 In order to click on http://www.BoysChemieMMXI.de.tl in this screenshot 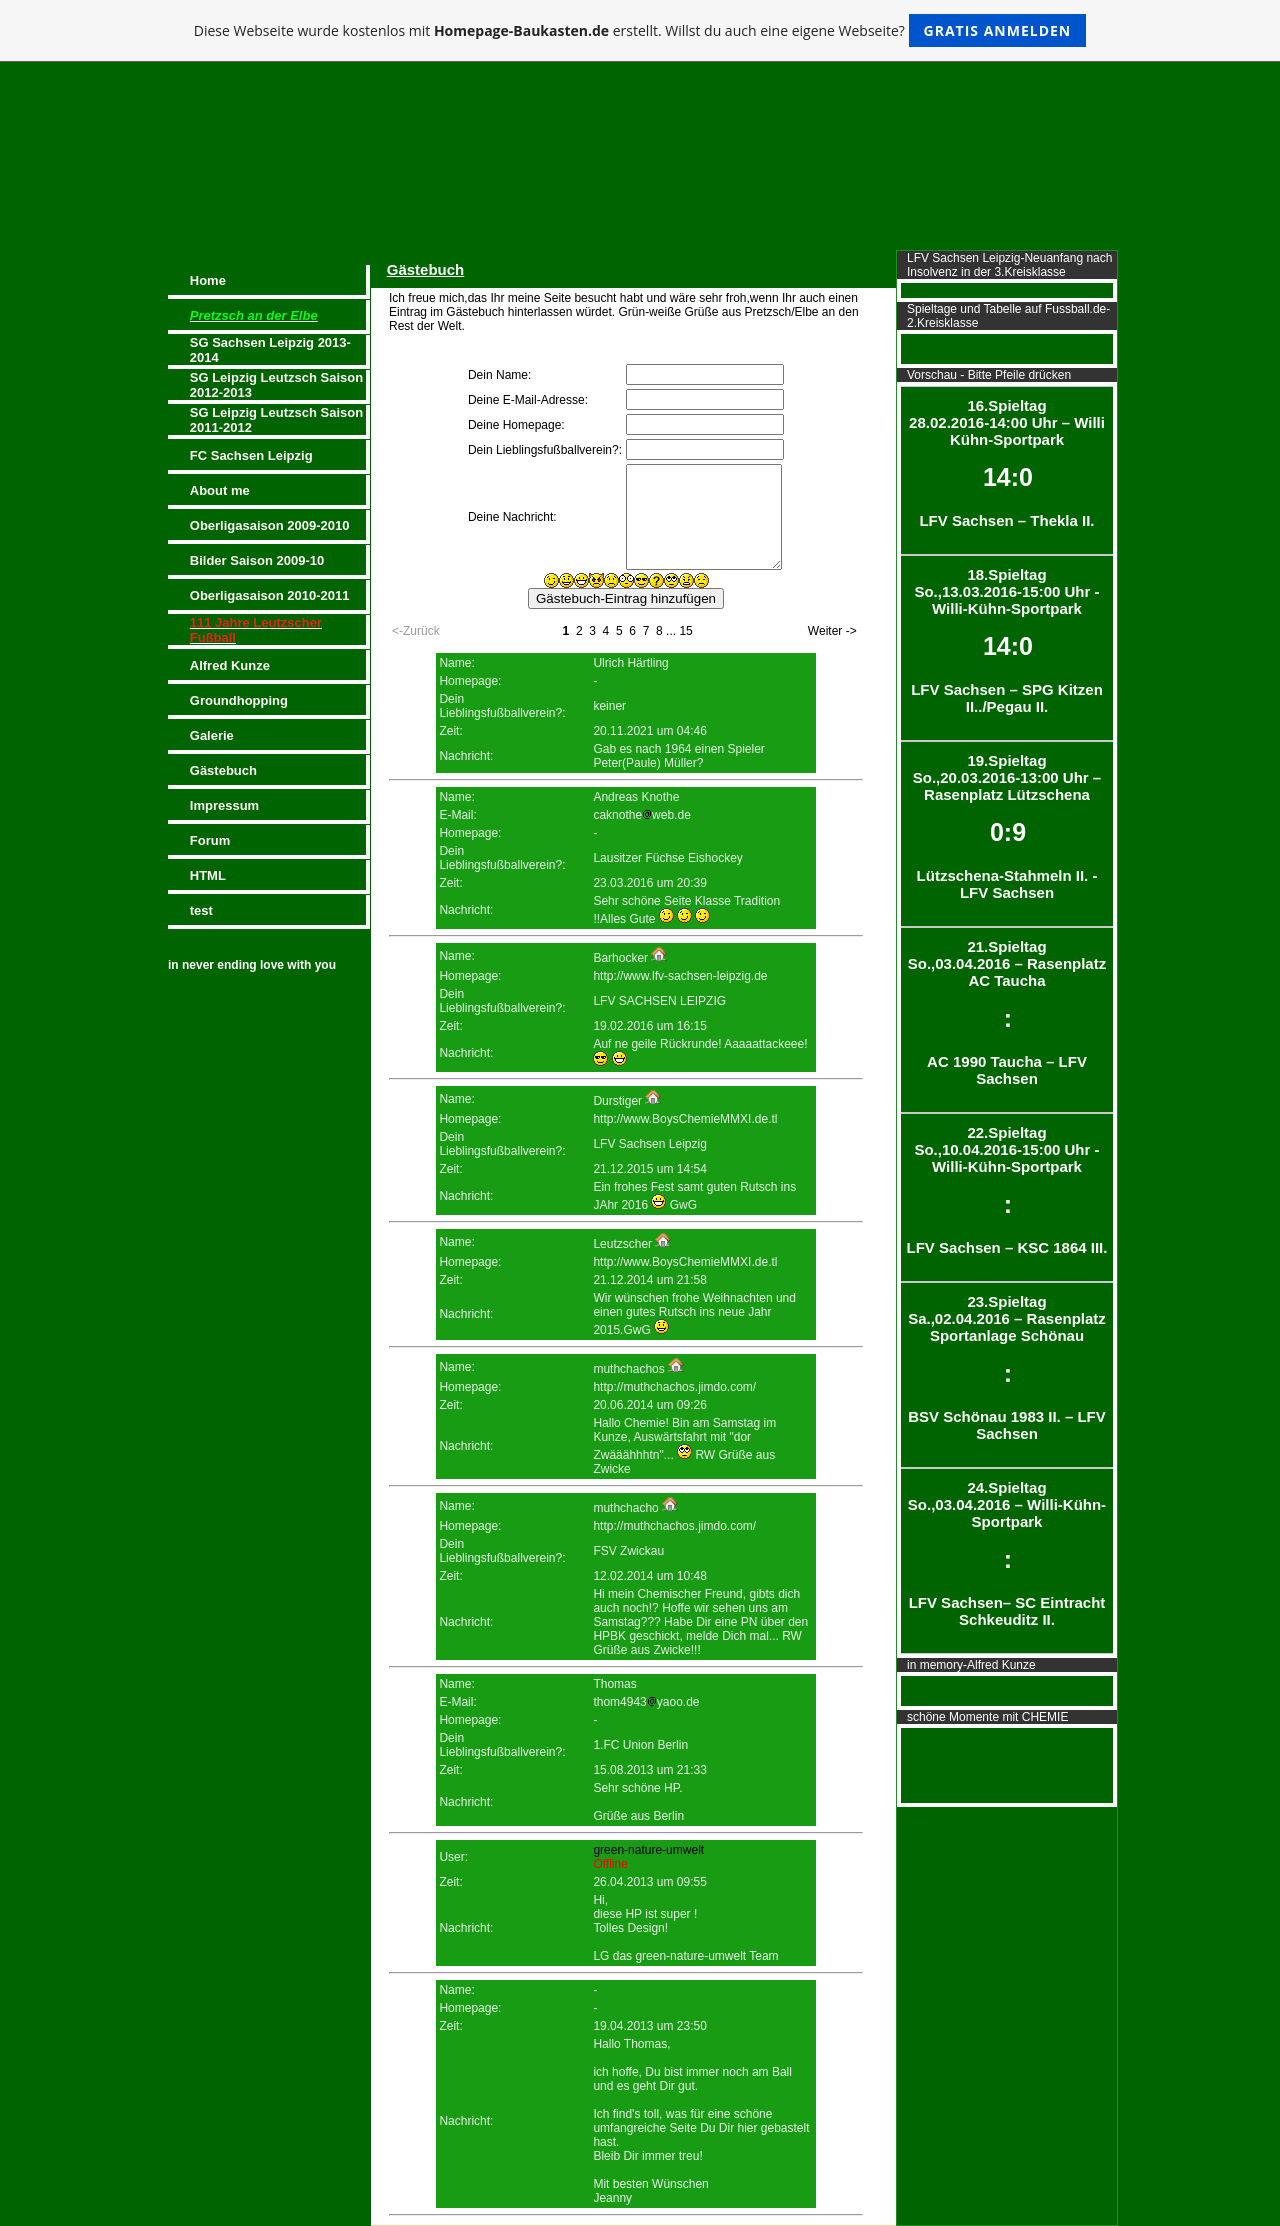, I will do `click(685, 1119)`.